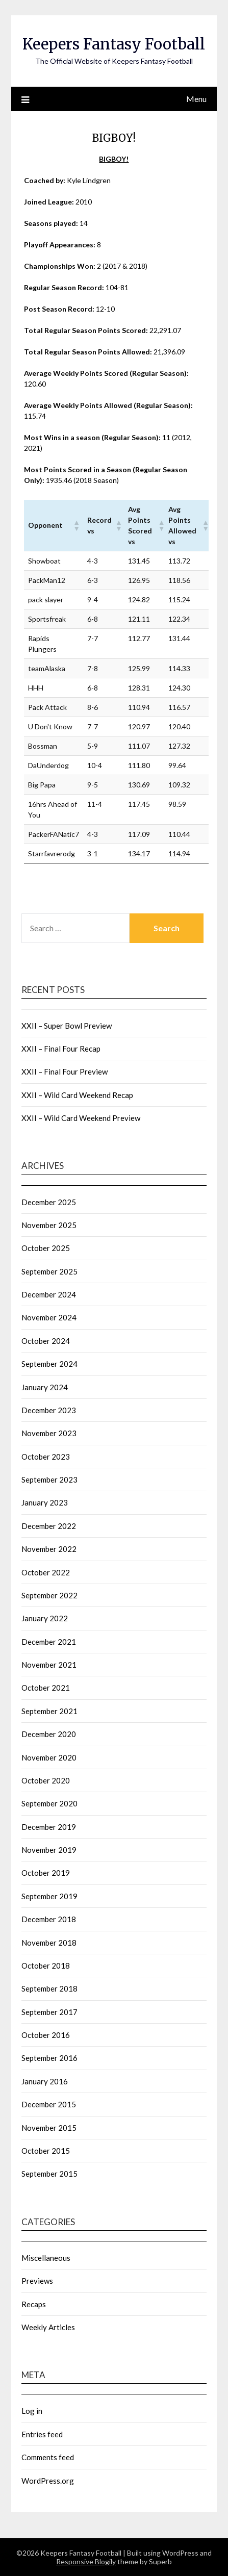  I want to click on Recaps, so click(33, 2304).